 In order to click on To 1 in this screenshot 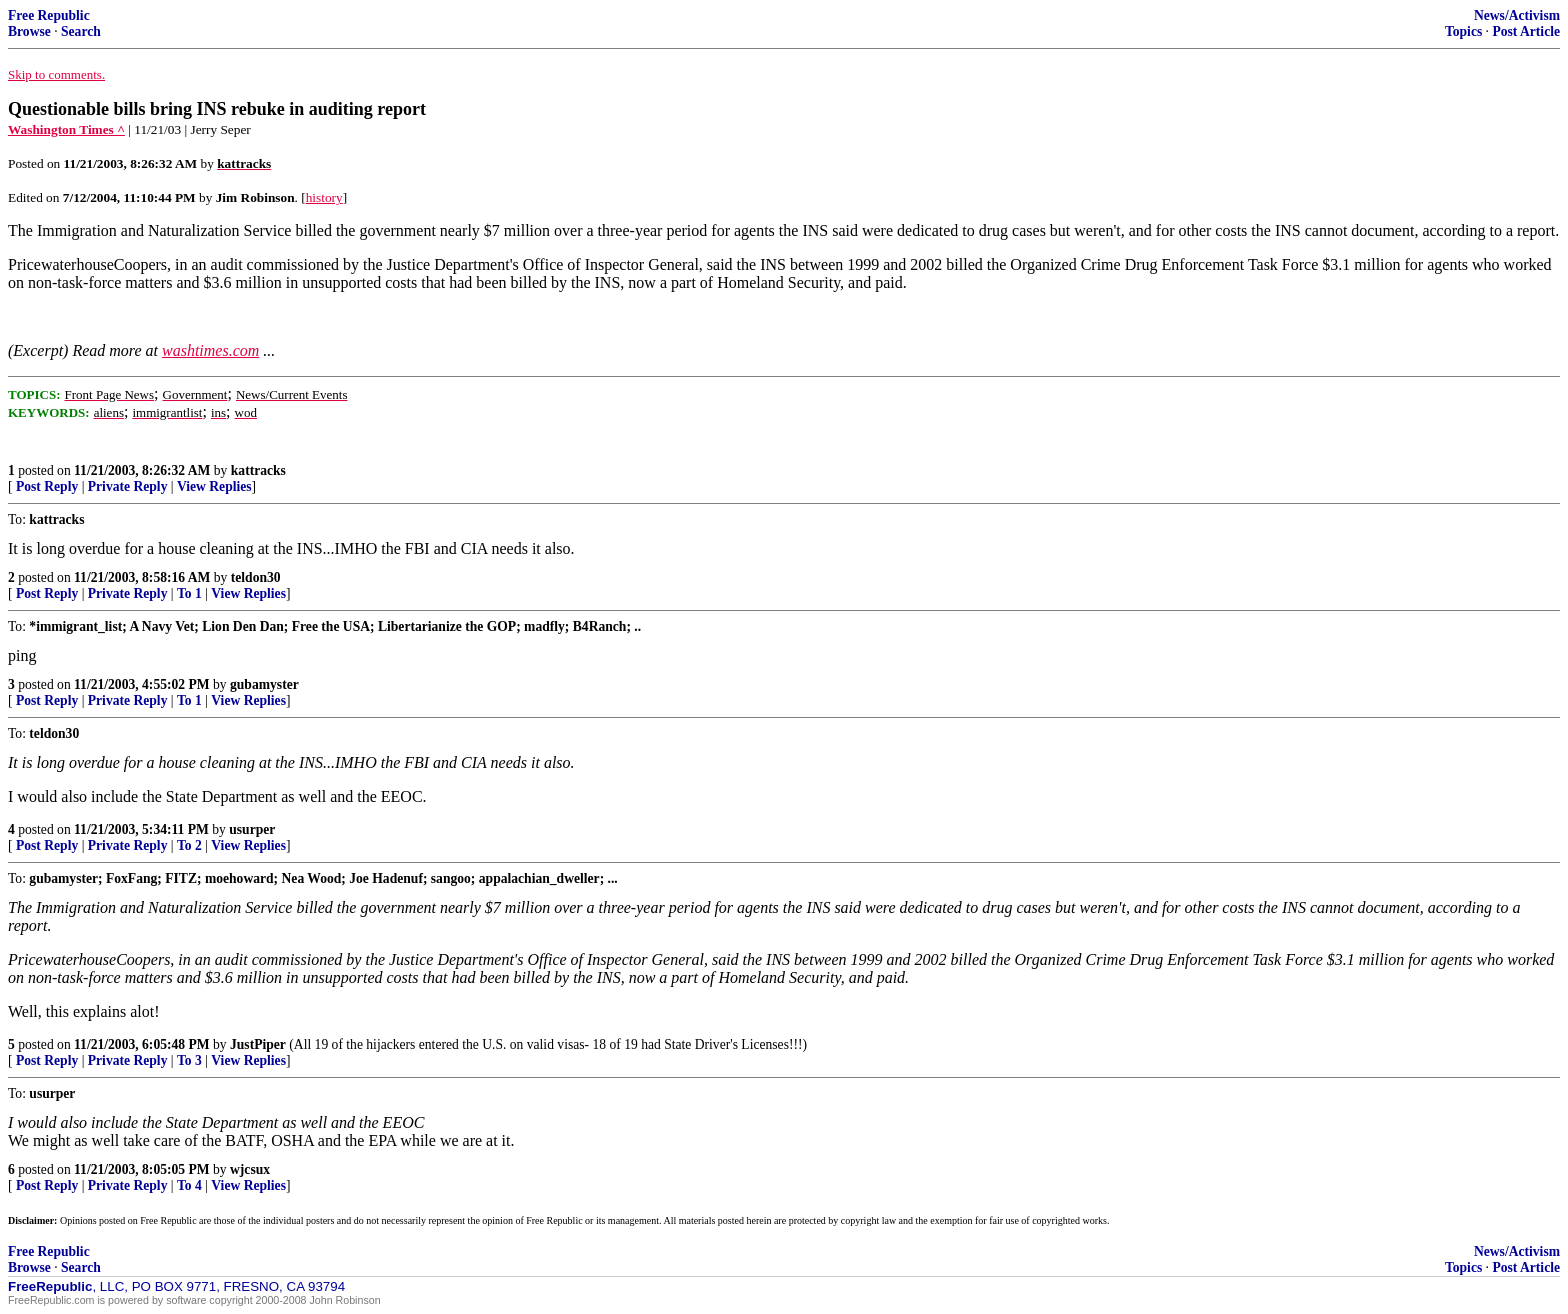, I will do `click(189, 593)`.